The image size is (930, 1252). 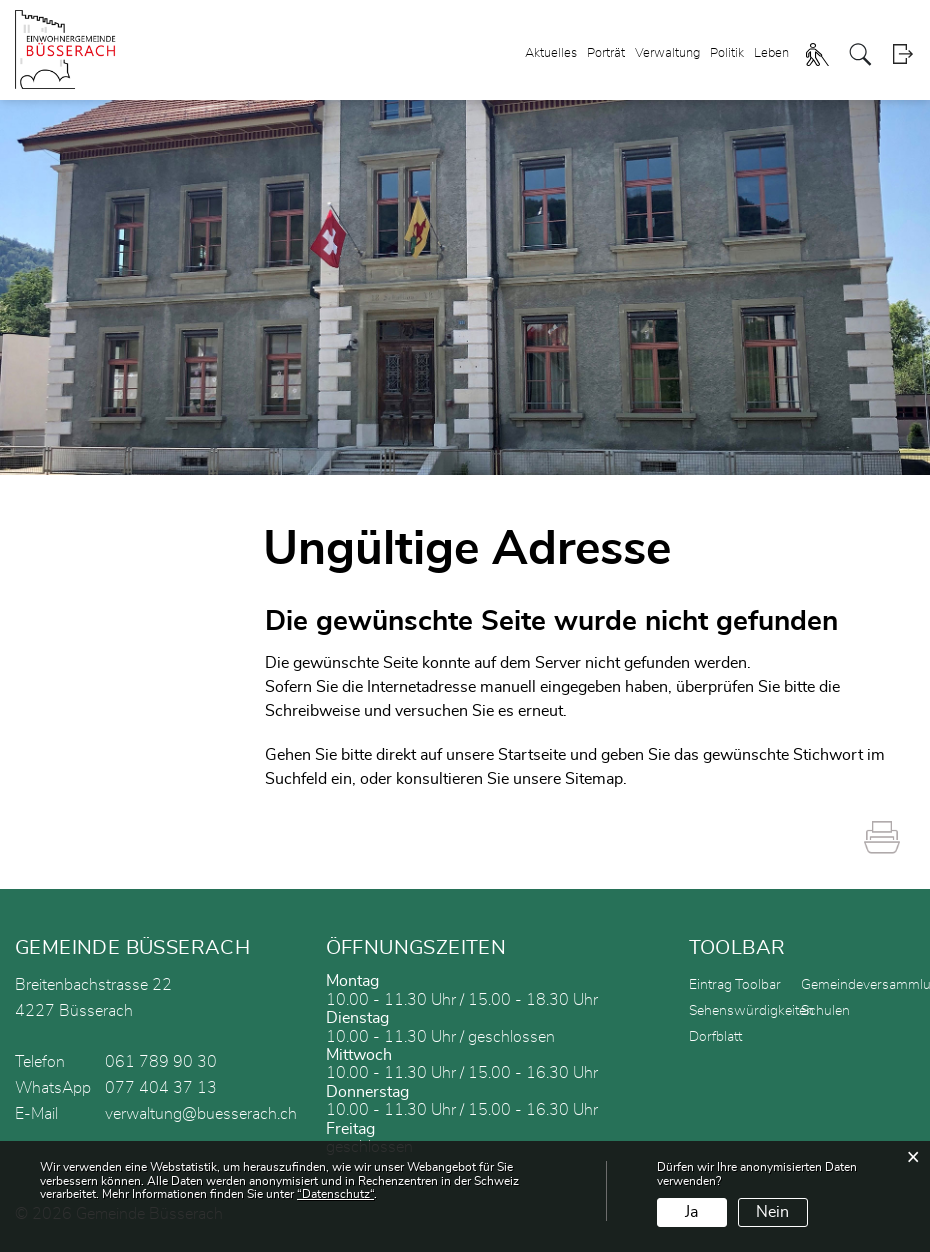 I want to click on Aktuelles, so click(x=551, y=53).